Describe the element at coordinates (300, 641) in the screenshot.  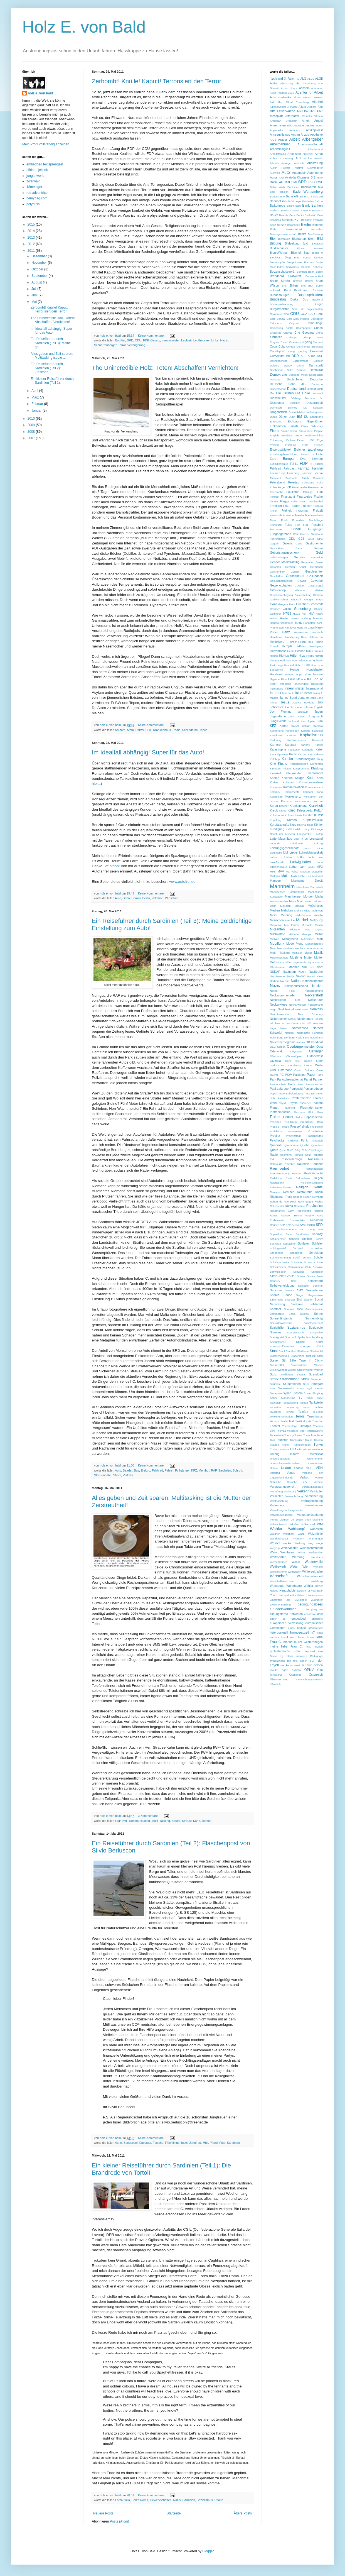
I see `Heinrich-Pesch-Haus` at that location.